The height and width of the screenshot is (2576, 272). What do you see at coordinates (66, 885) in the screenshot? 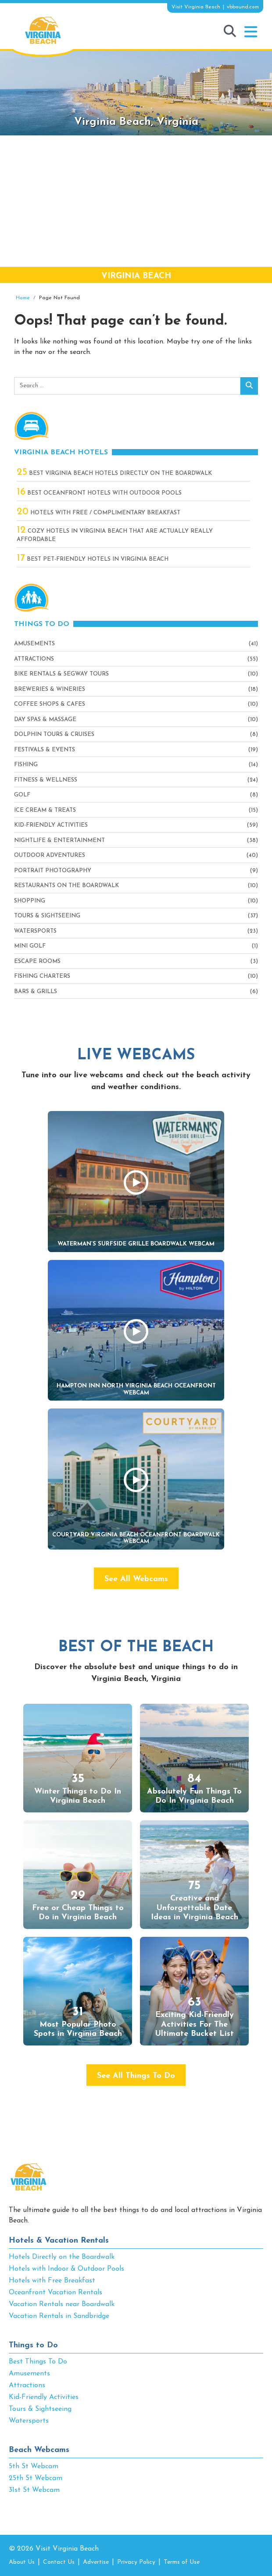
I see `Restaurants On The Boardwalk` at bounding box center [66, 885].